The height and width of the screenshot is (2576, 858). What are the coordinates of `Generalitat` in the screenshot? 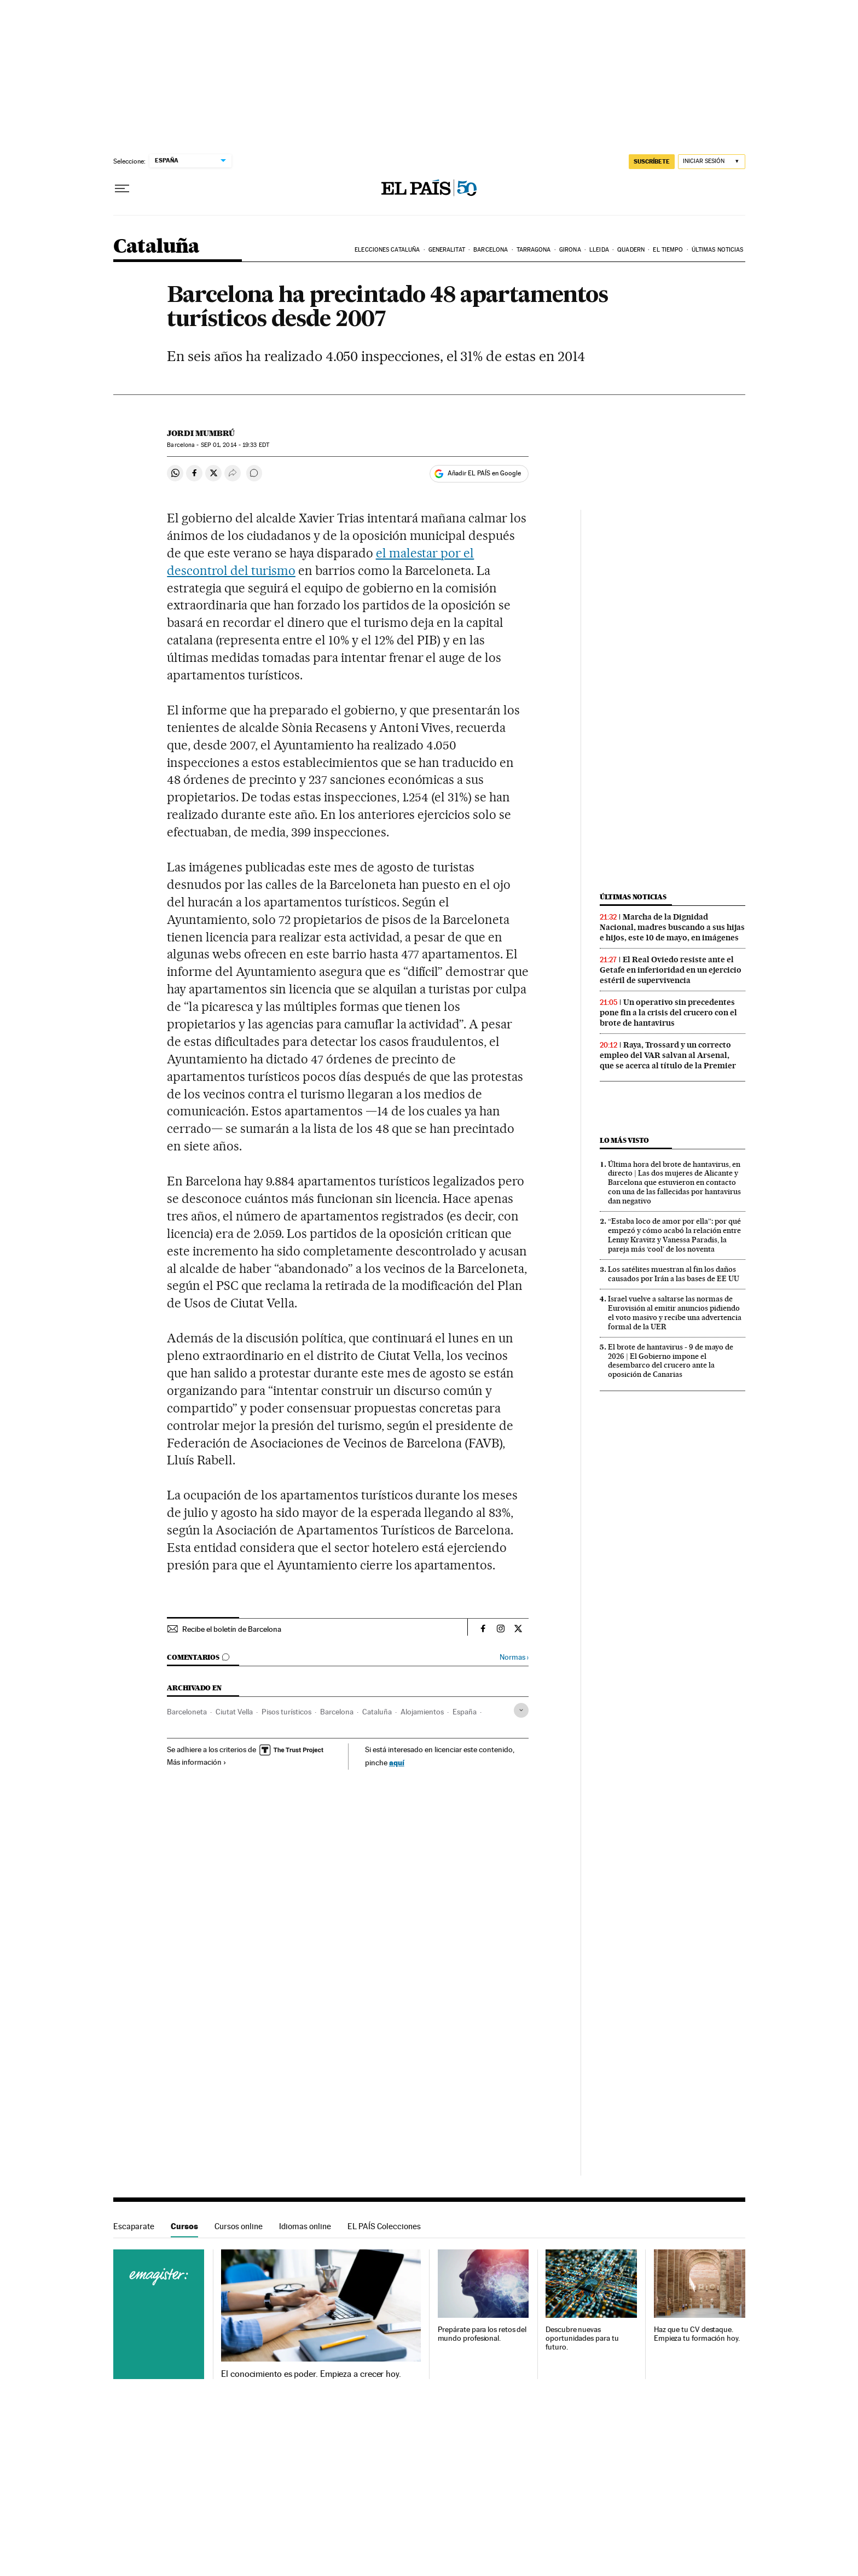 It's located at (446, 249).